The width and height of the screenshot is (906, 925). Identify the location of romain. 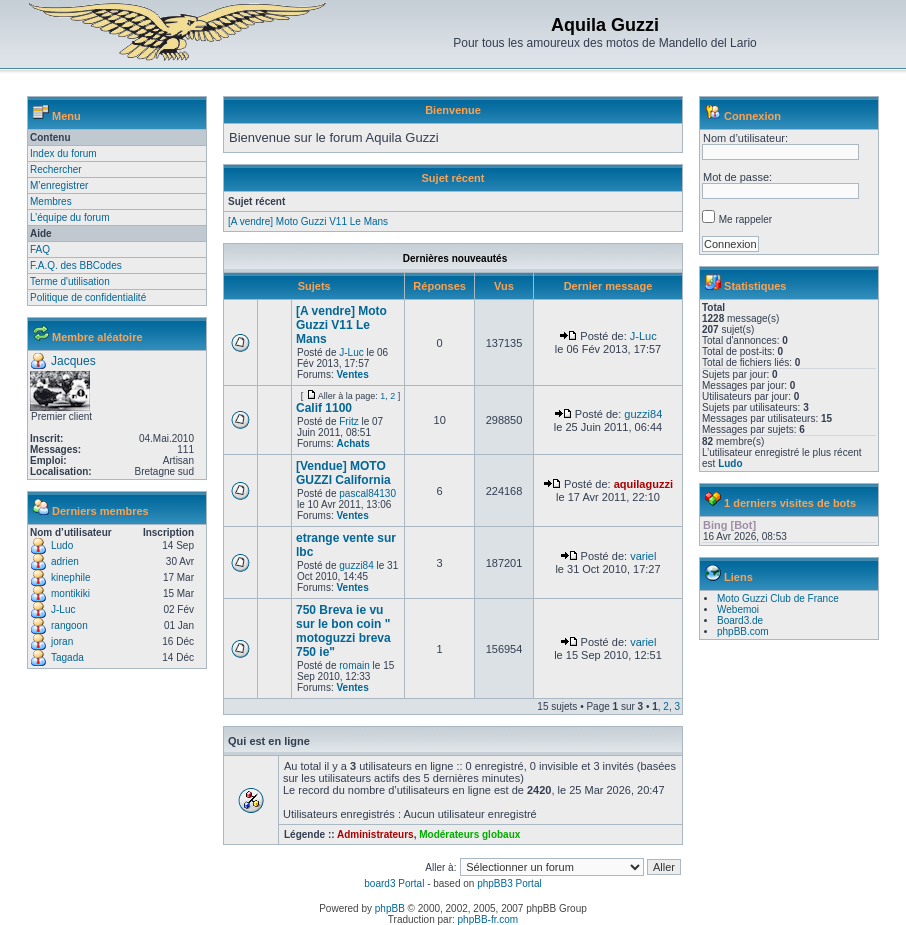
(354, 665).